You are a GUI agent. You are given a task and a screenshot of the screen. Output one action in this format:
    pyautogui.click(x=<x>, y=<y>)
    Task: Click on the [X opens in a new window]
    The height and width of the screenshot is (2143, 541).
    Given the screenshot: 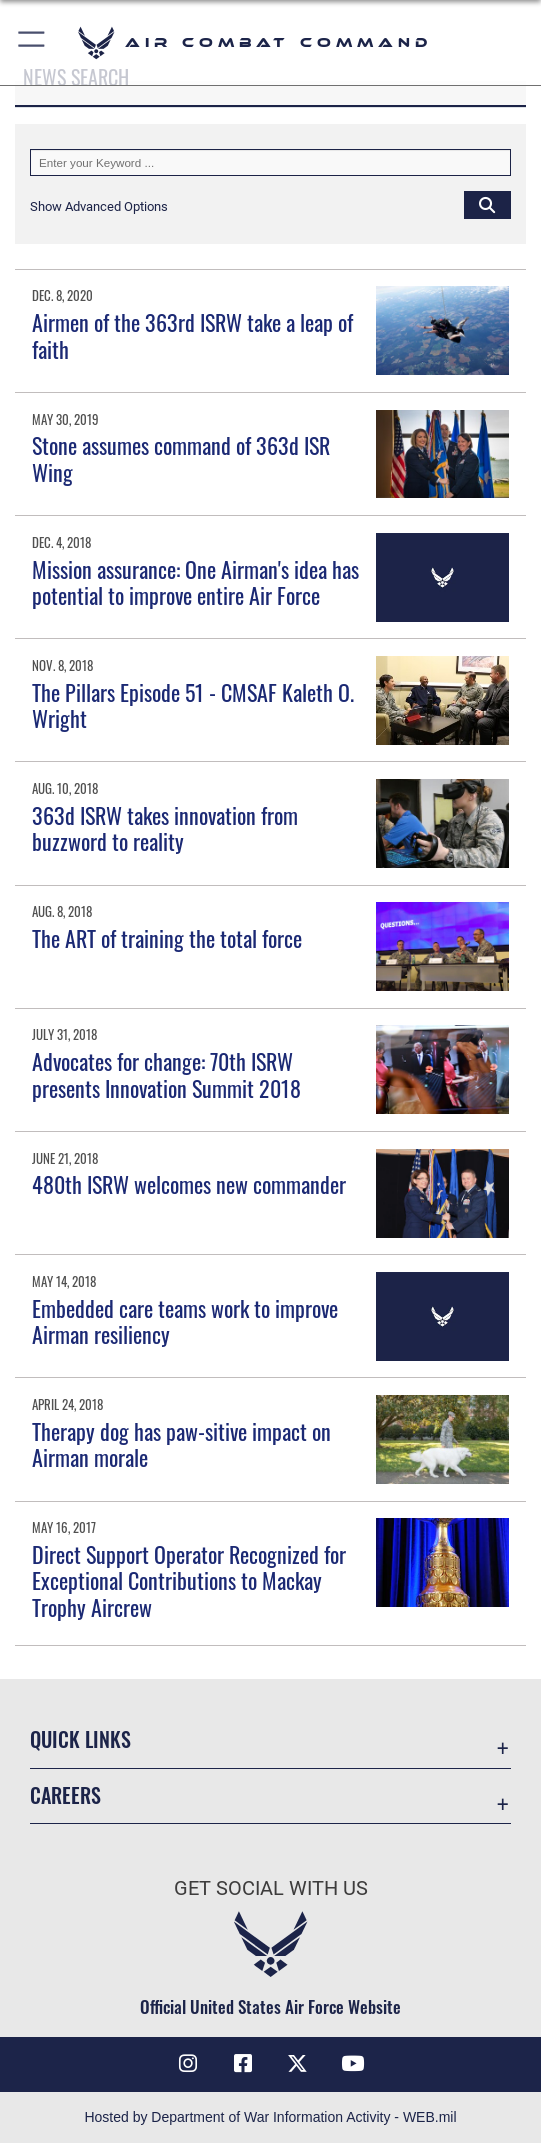 What is the action you would take?
    pyautogui.click(x=298, y=2064)
    